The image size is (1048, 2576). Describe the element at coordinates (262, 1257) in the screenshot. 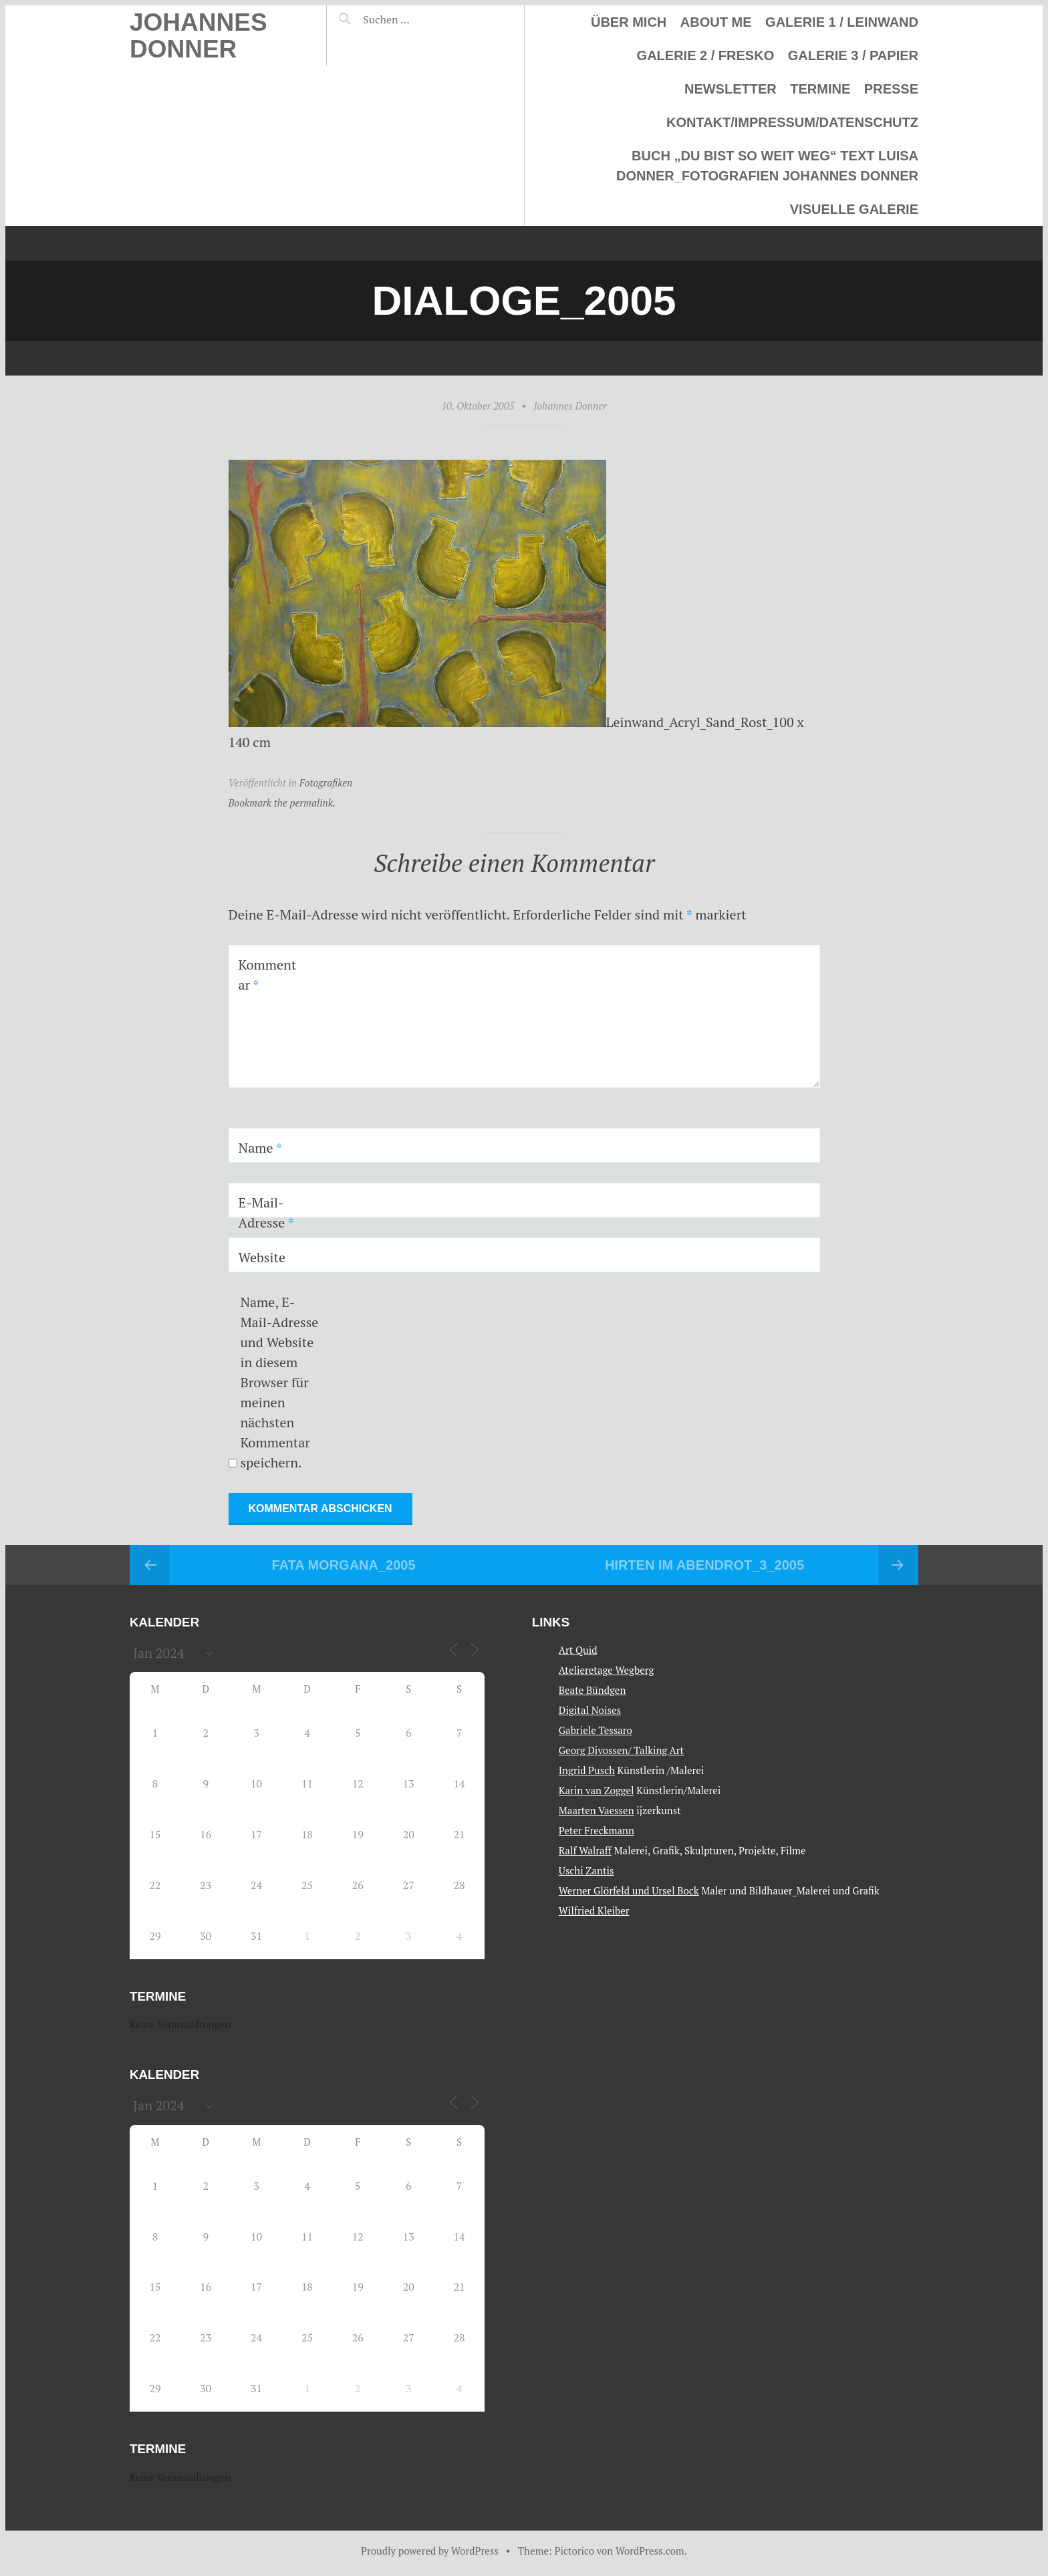

I see `Website` at that location.